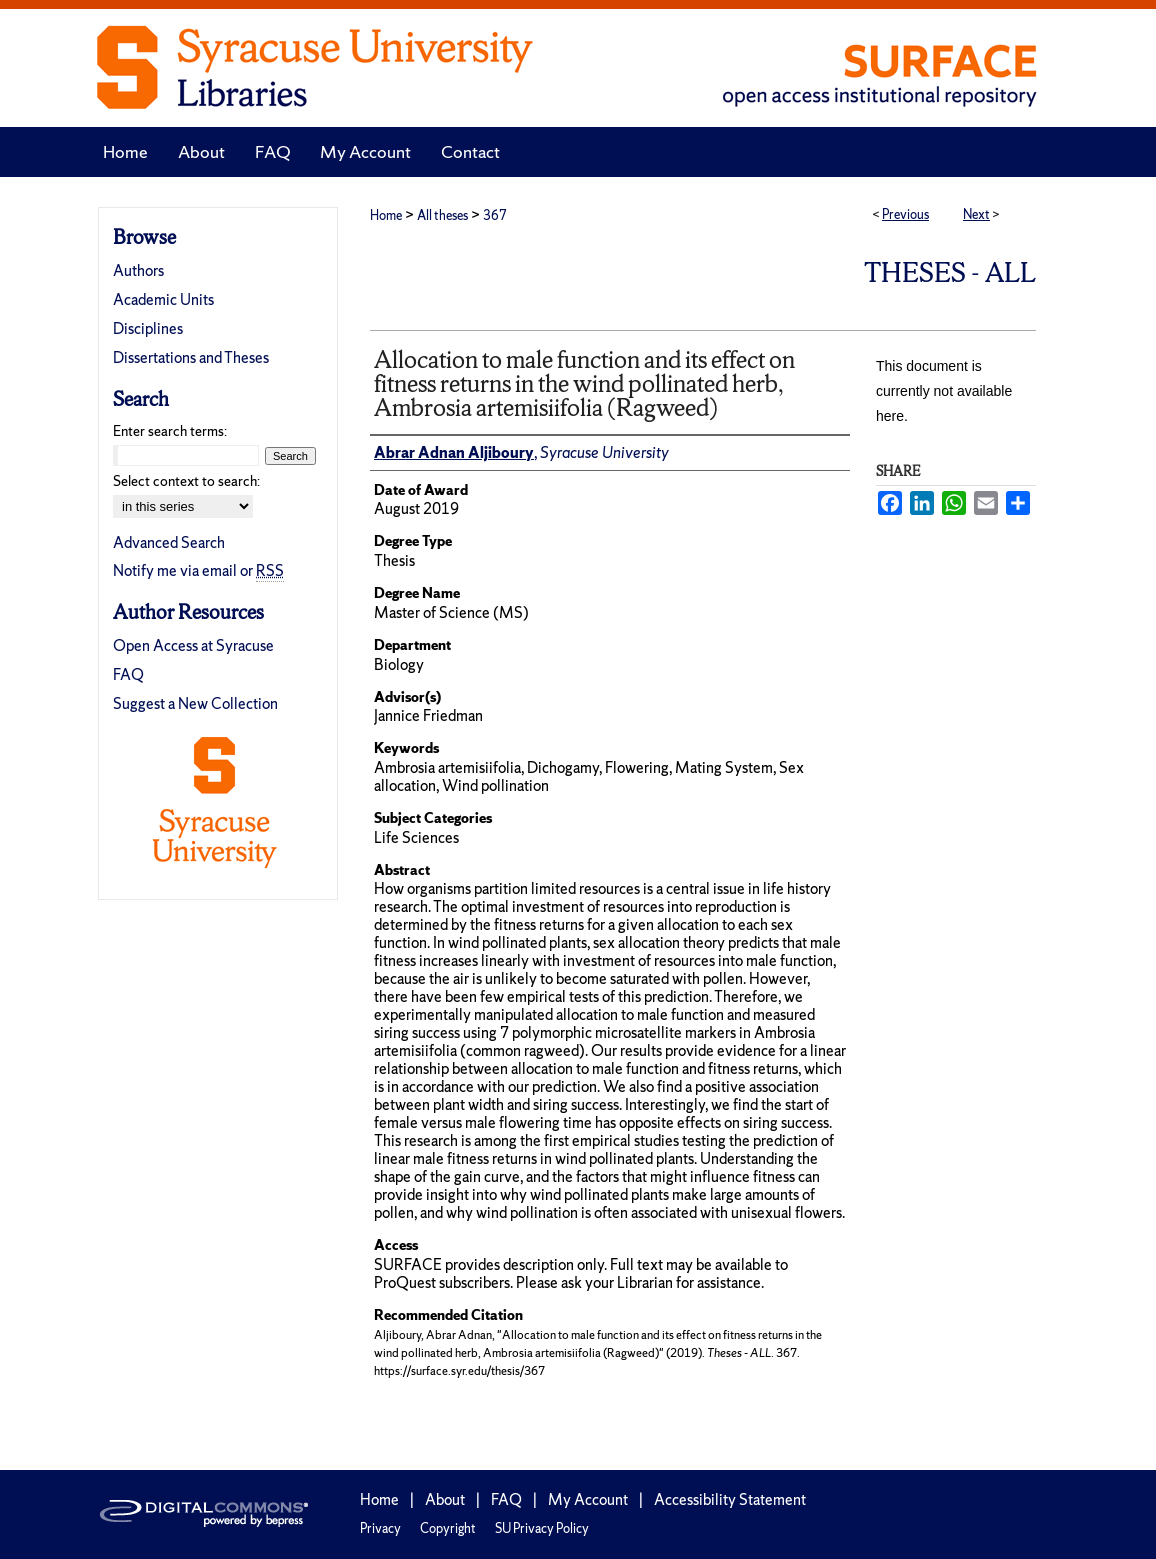 The width and height of the screenshot is (1156, 1559). Describe the element at coordinates (905, 214) in the screenshot. I see `Previous` at that location.